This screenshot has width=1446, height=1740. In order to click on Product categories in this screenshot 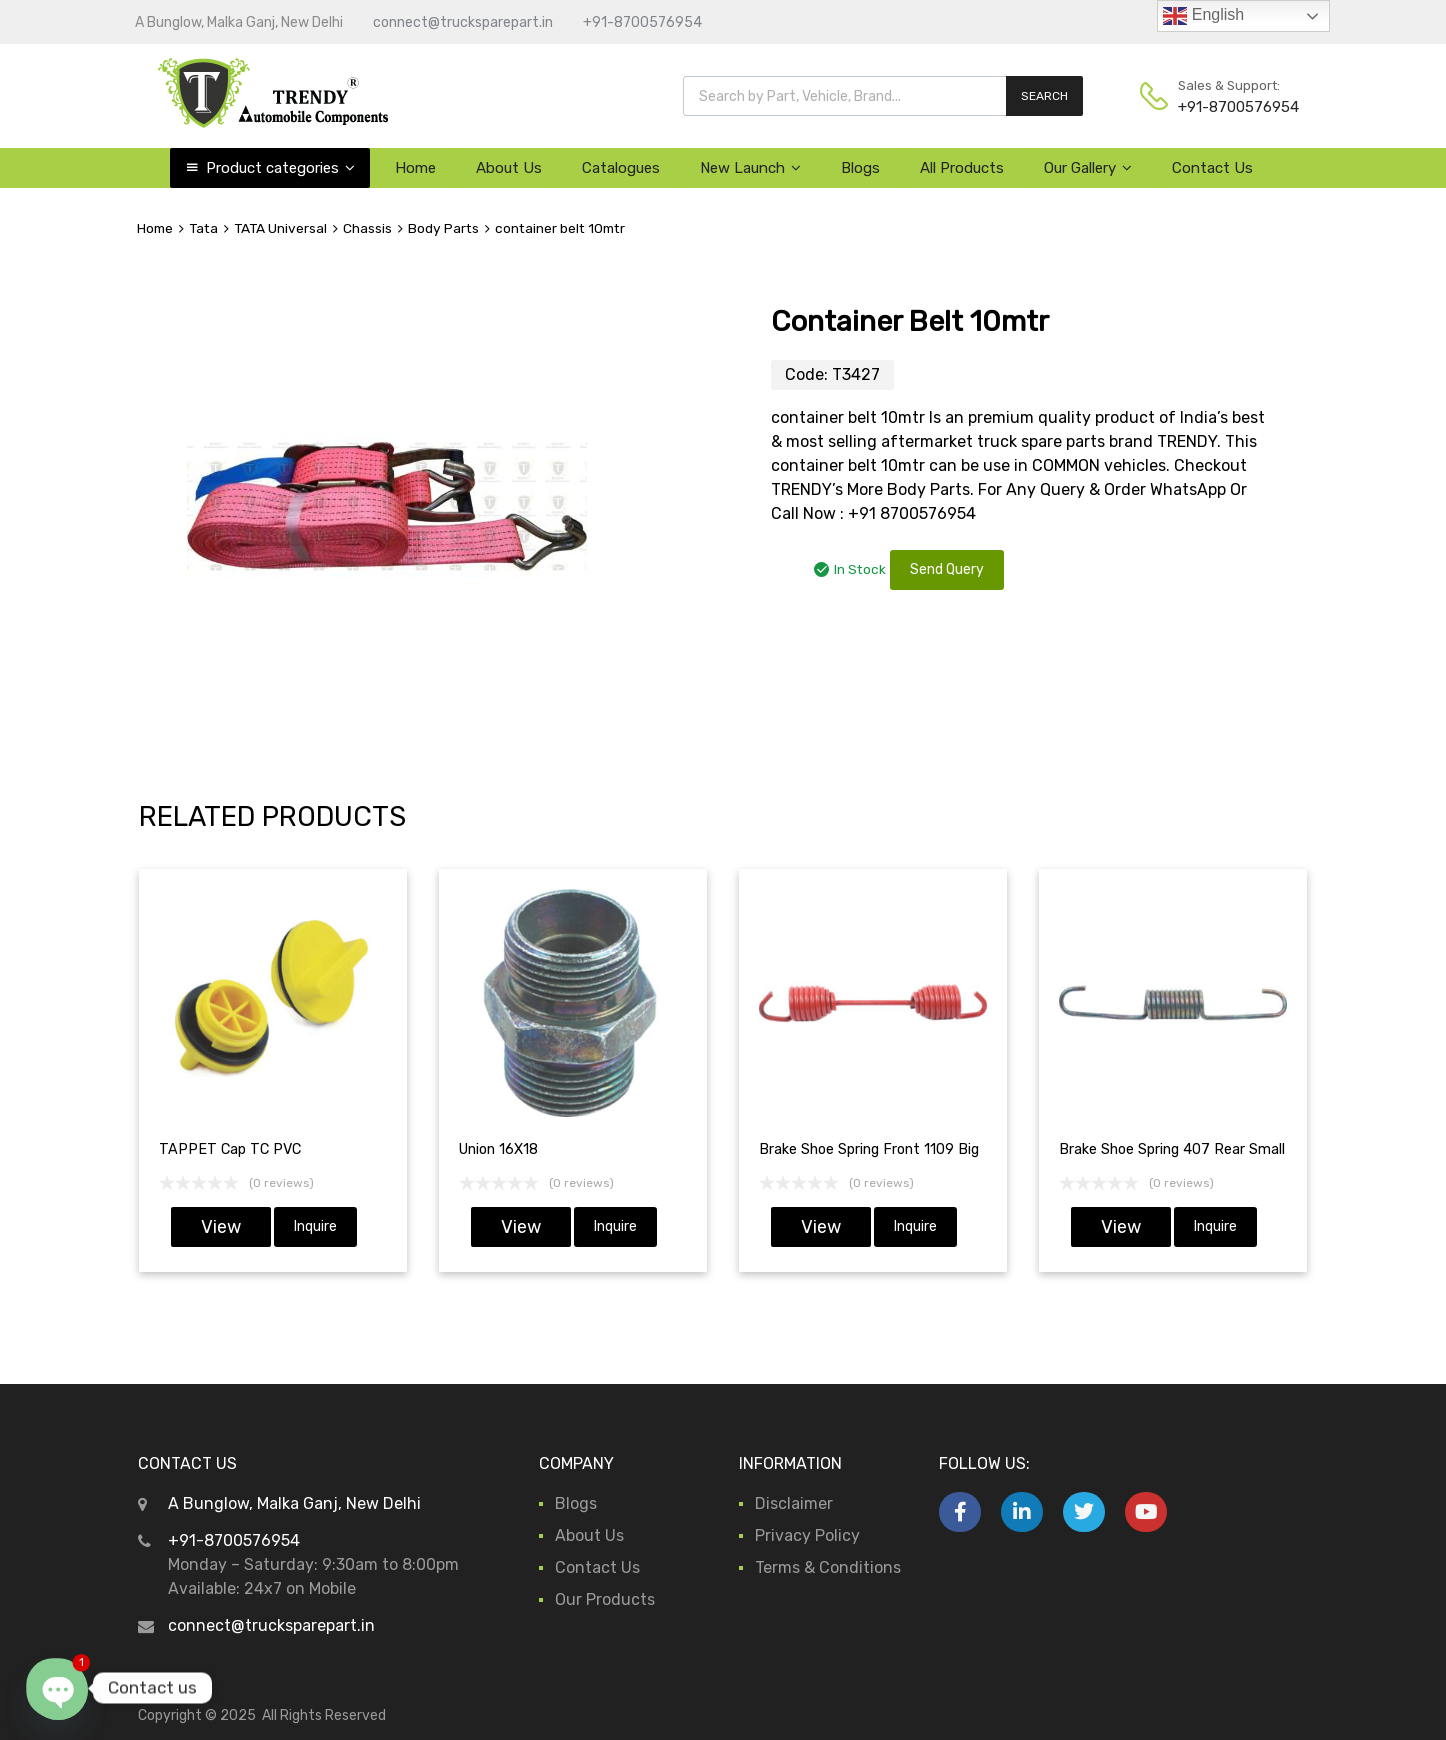, I will do `click(280, 168)`.